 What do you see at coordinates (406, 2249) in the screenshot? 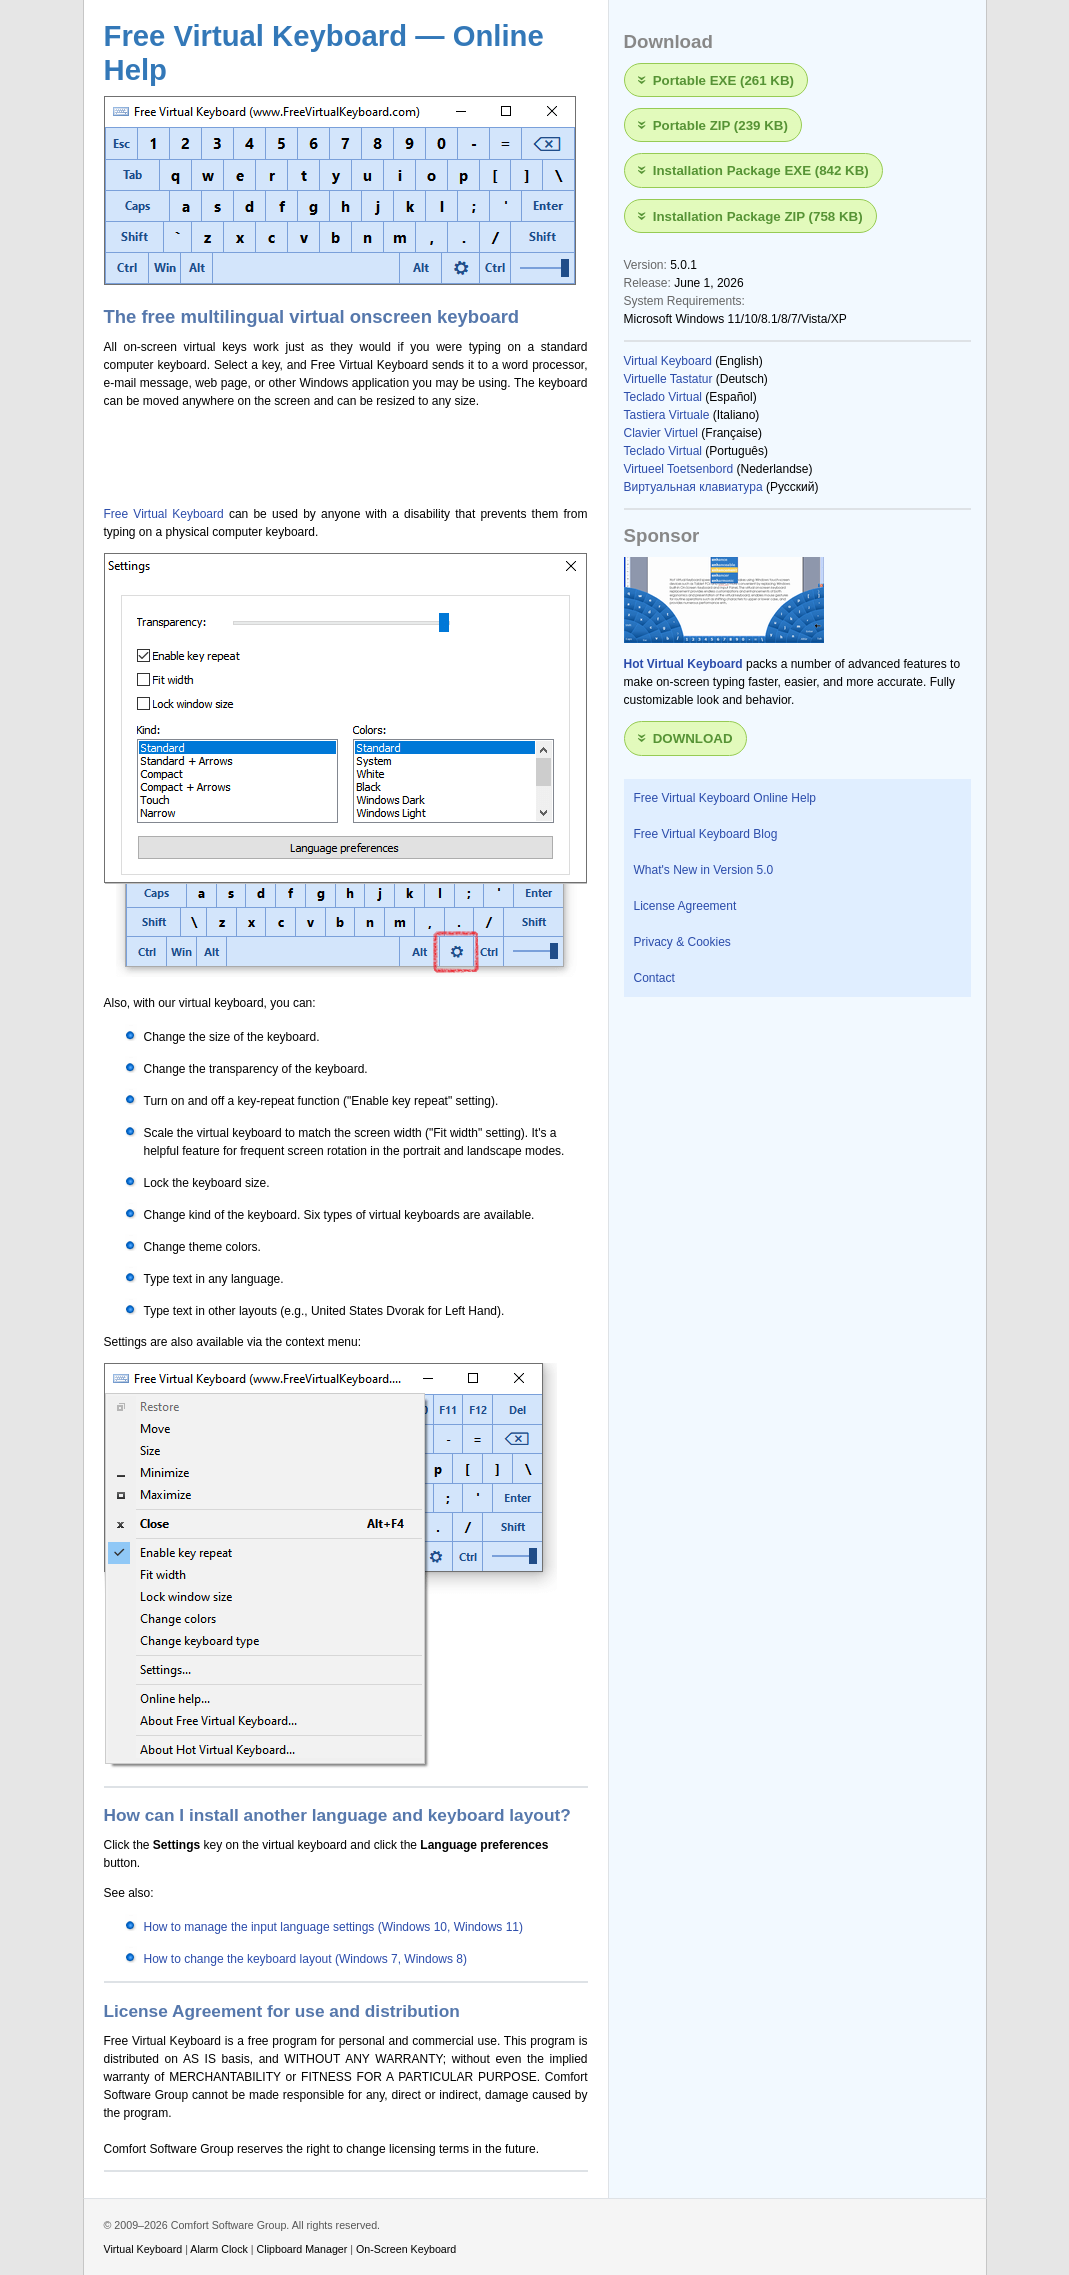
I see `On-Screen Keyboard` at bounding box center [406, 2249].